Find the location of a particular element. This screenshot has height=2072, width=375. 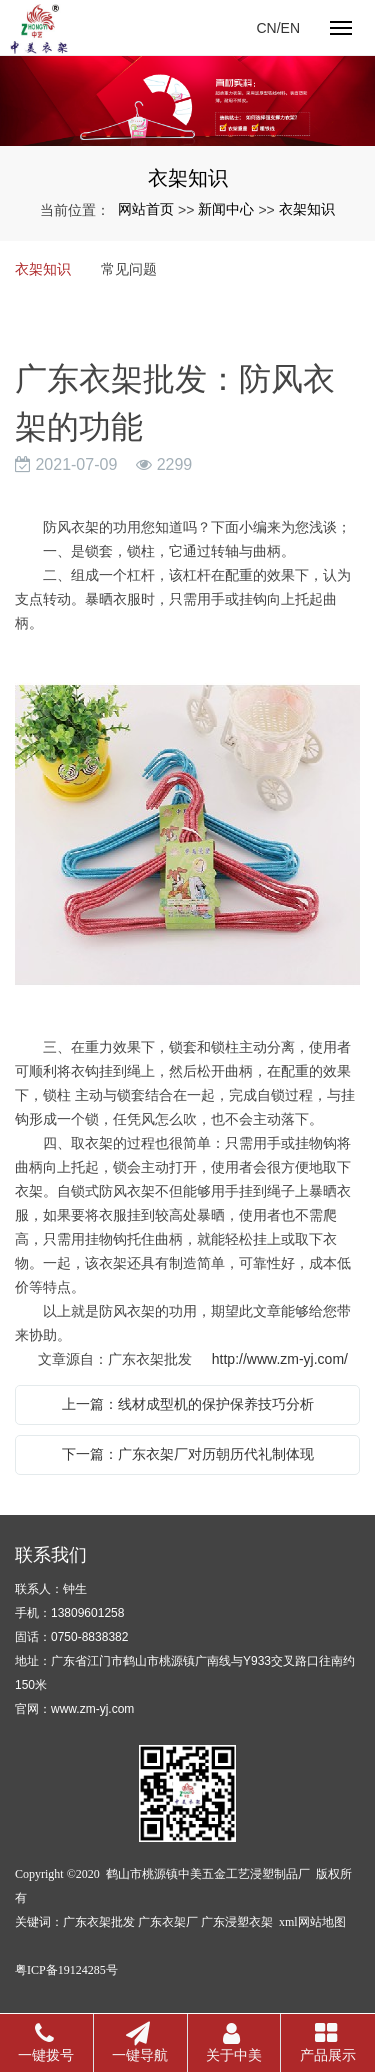

新闻中心 is located at coordinates (226, 209).